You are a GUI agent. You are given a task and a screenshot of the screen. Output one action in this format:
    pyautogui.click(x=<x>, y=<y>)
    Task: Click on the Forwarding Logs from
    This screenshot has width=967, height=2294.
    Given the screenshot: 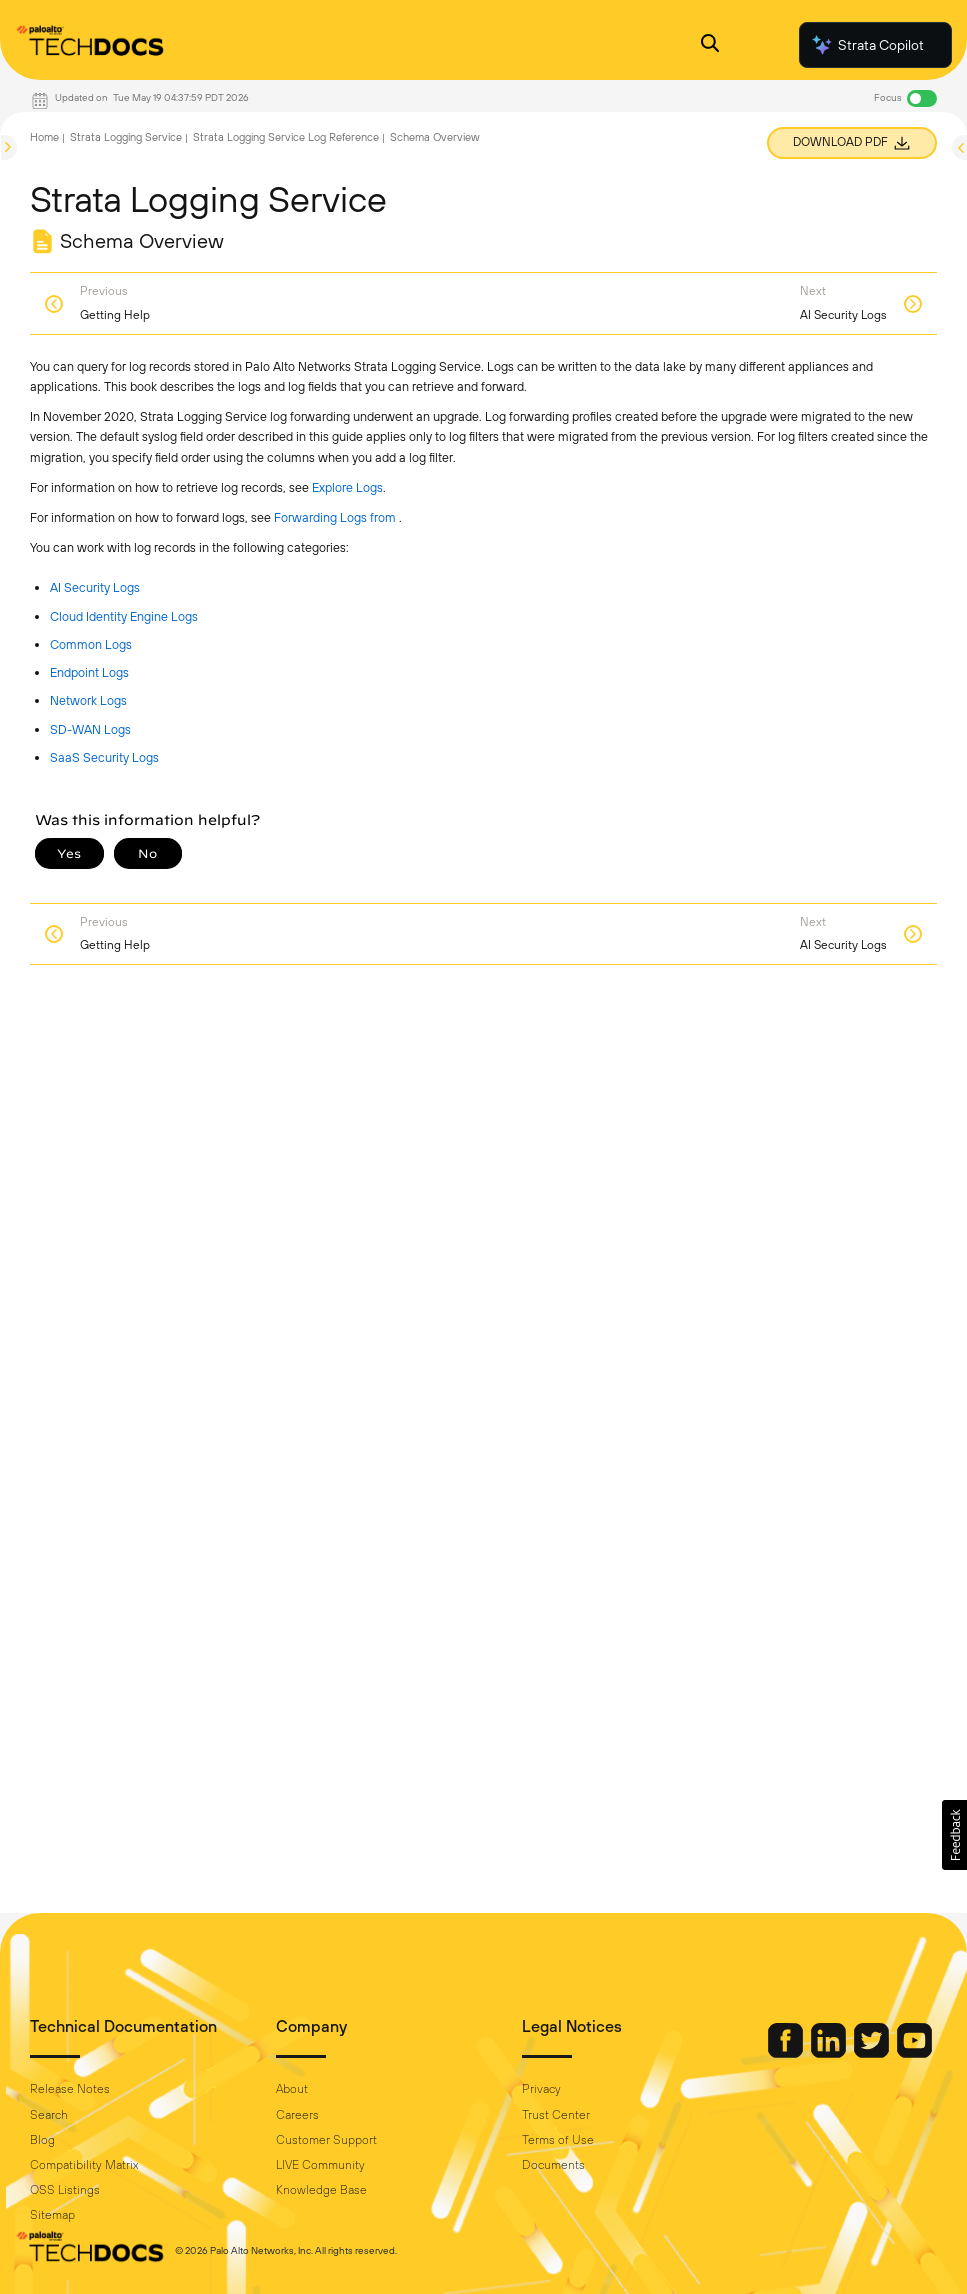 What is the action you would take?
    pyautogui.click(x=336, y=517)
    